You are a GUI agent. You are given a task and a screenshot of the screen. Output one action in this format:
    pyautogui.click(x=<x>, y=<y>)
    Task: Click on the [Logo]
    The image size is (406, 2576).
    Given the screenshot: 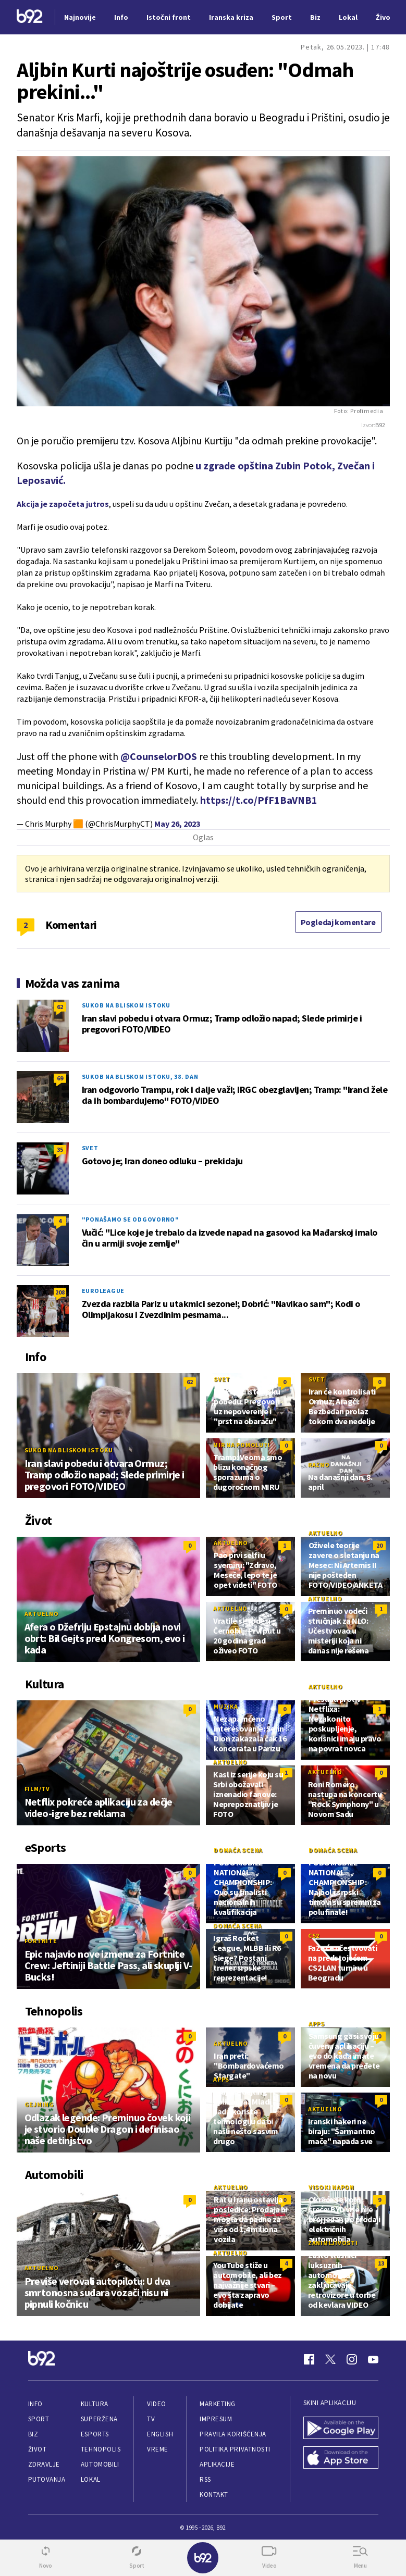 What is the action you would take?
    pyautogui.click(x=30, y=17)
    